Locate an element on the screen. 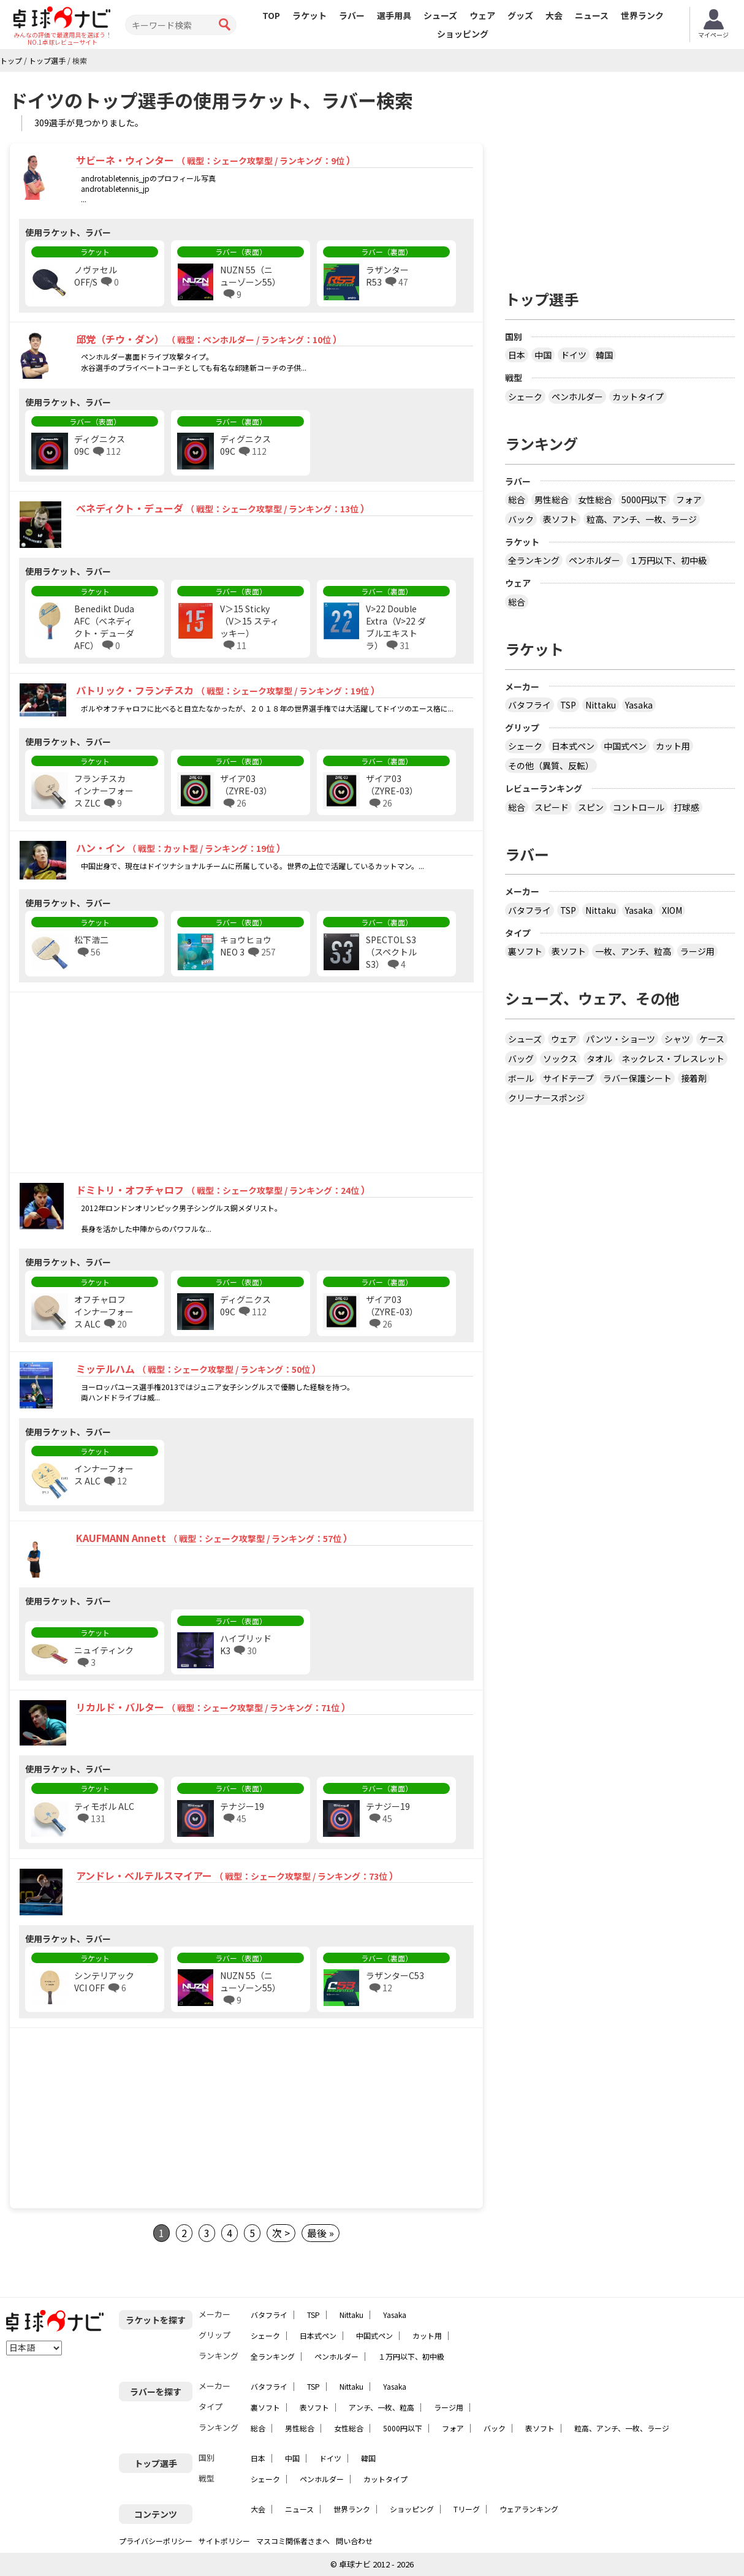 The width and height of the screenshot is (744, 2576). コントロール is located at coordinates (638, 807).